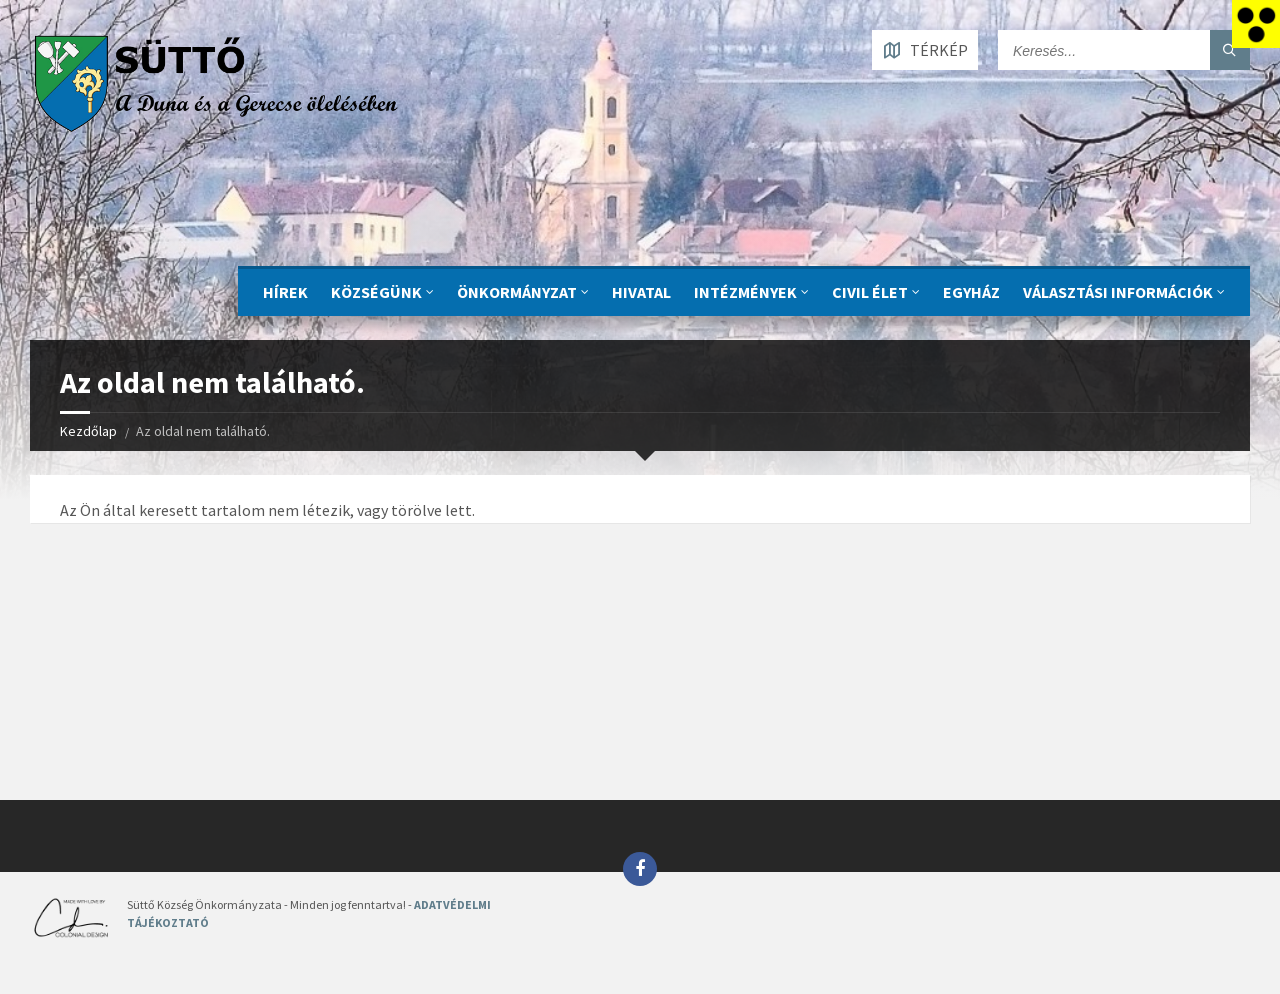  I want to click on KÖZSÉGÜNK, so click(376, 292).